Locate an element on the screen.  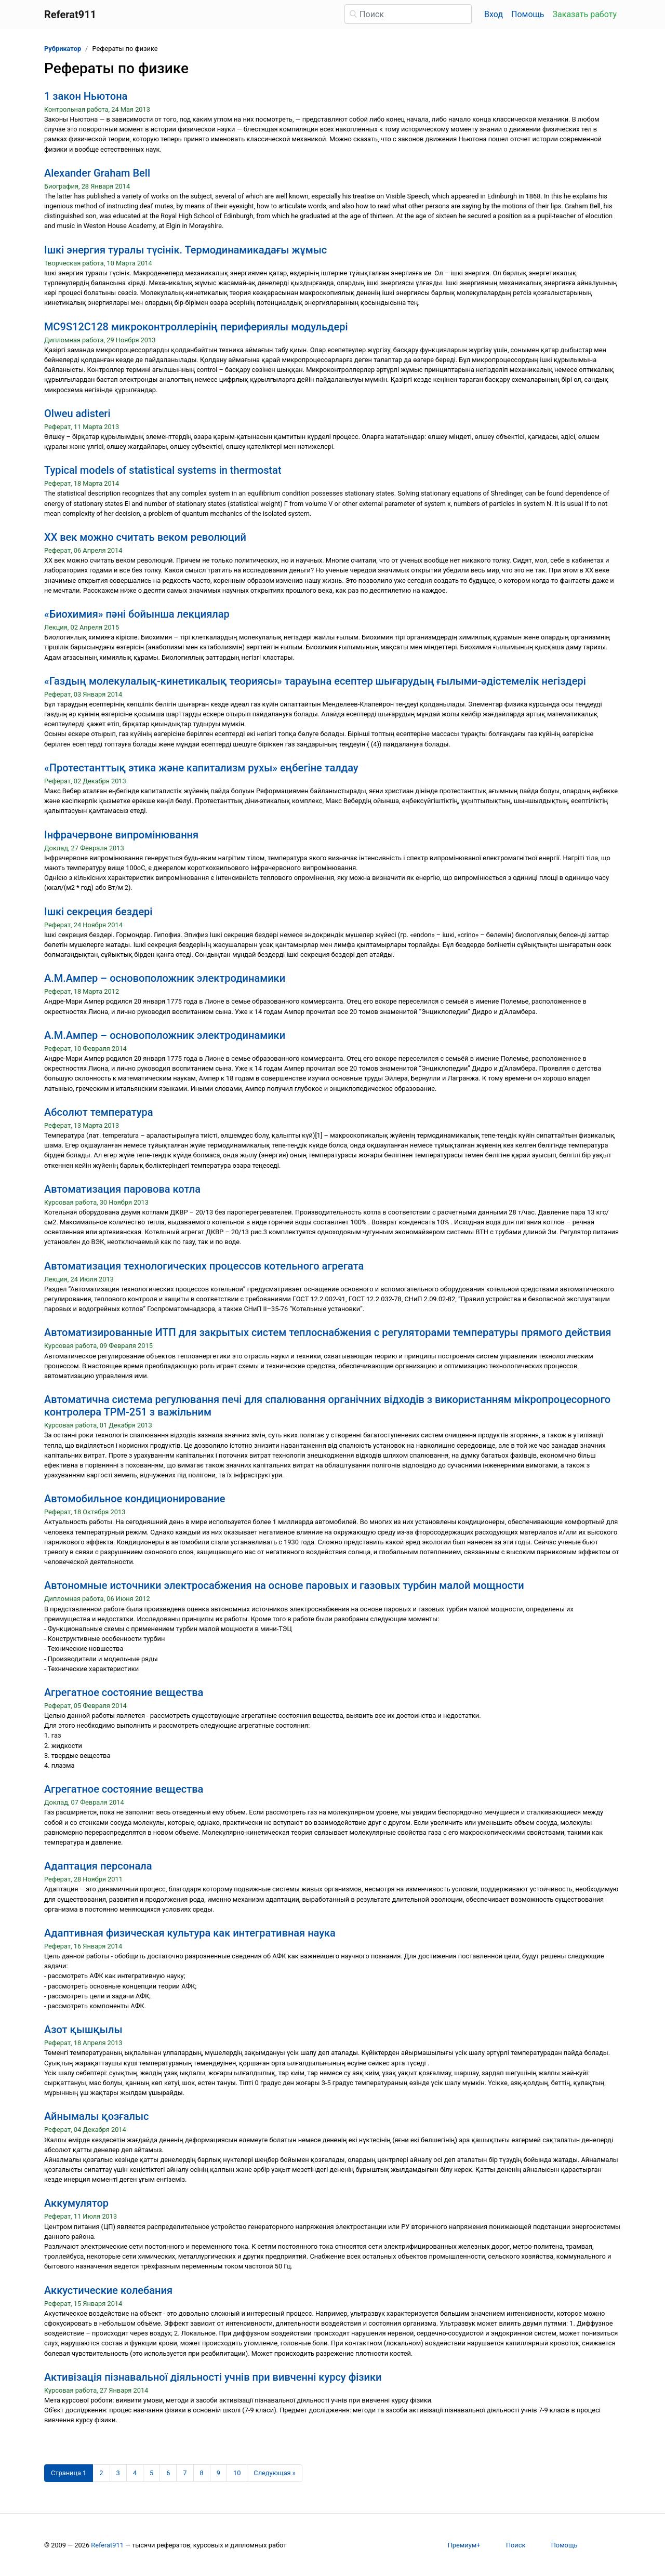
Вход is located at coordinates (493, 14).